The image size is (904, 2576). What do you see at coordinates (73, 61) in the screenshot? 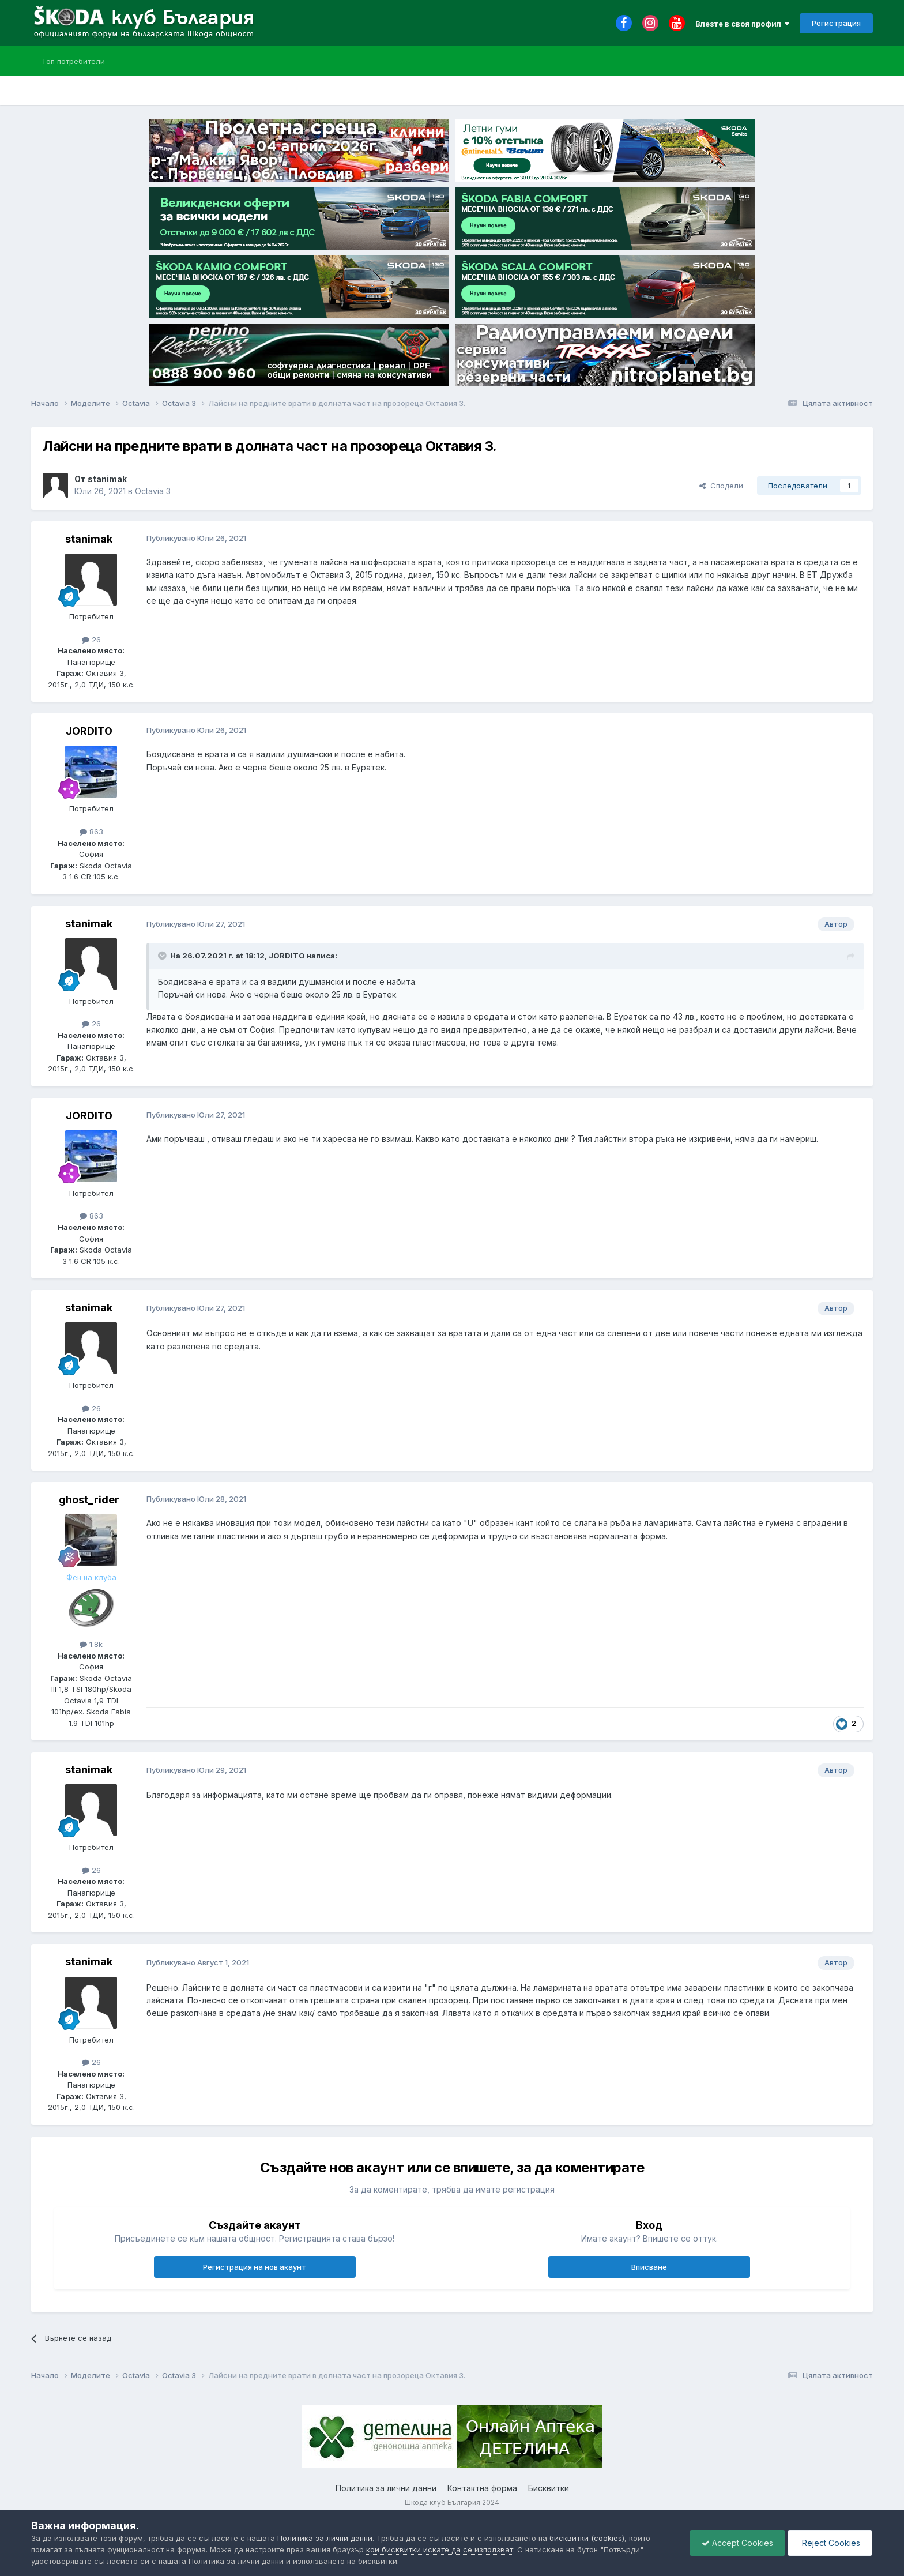
I see `Топ потребители` at bounding box center [73, 61].